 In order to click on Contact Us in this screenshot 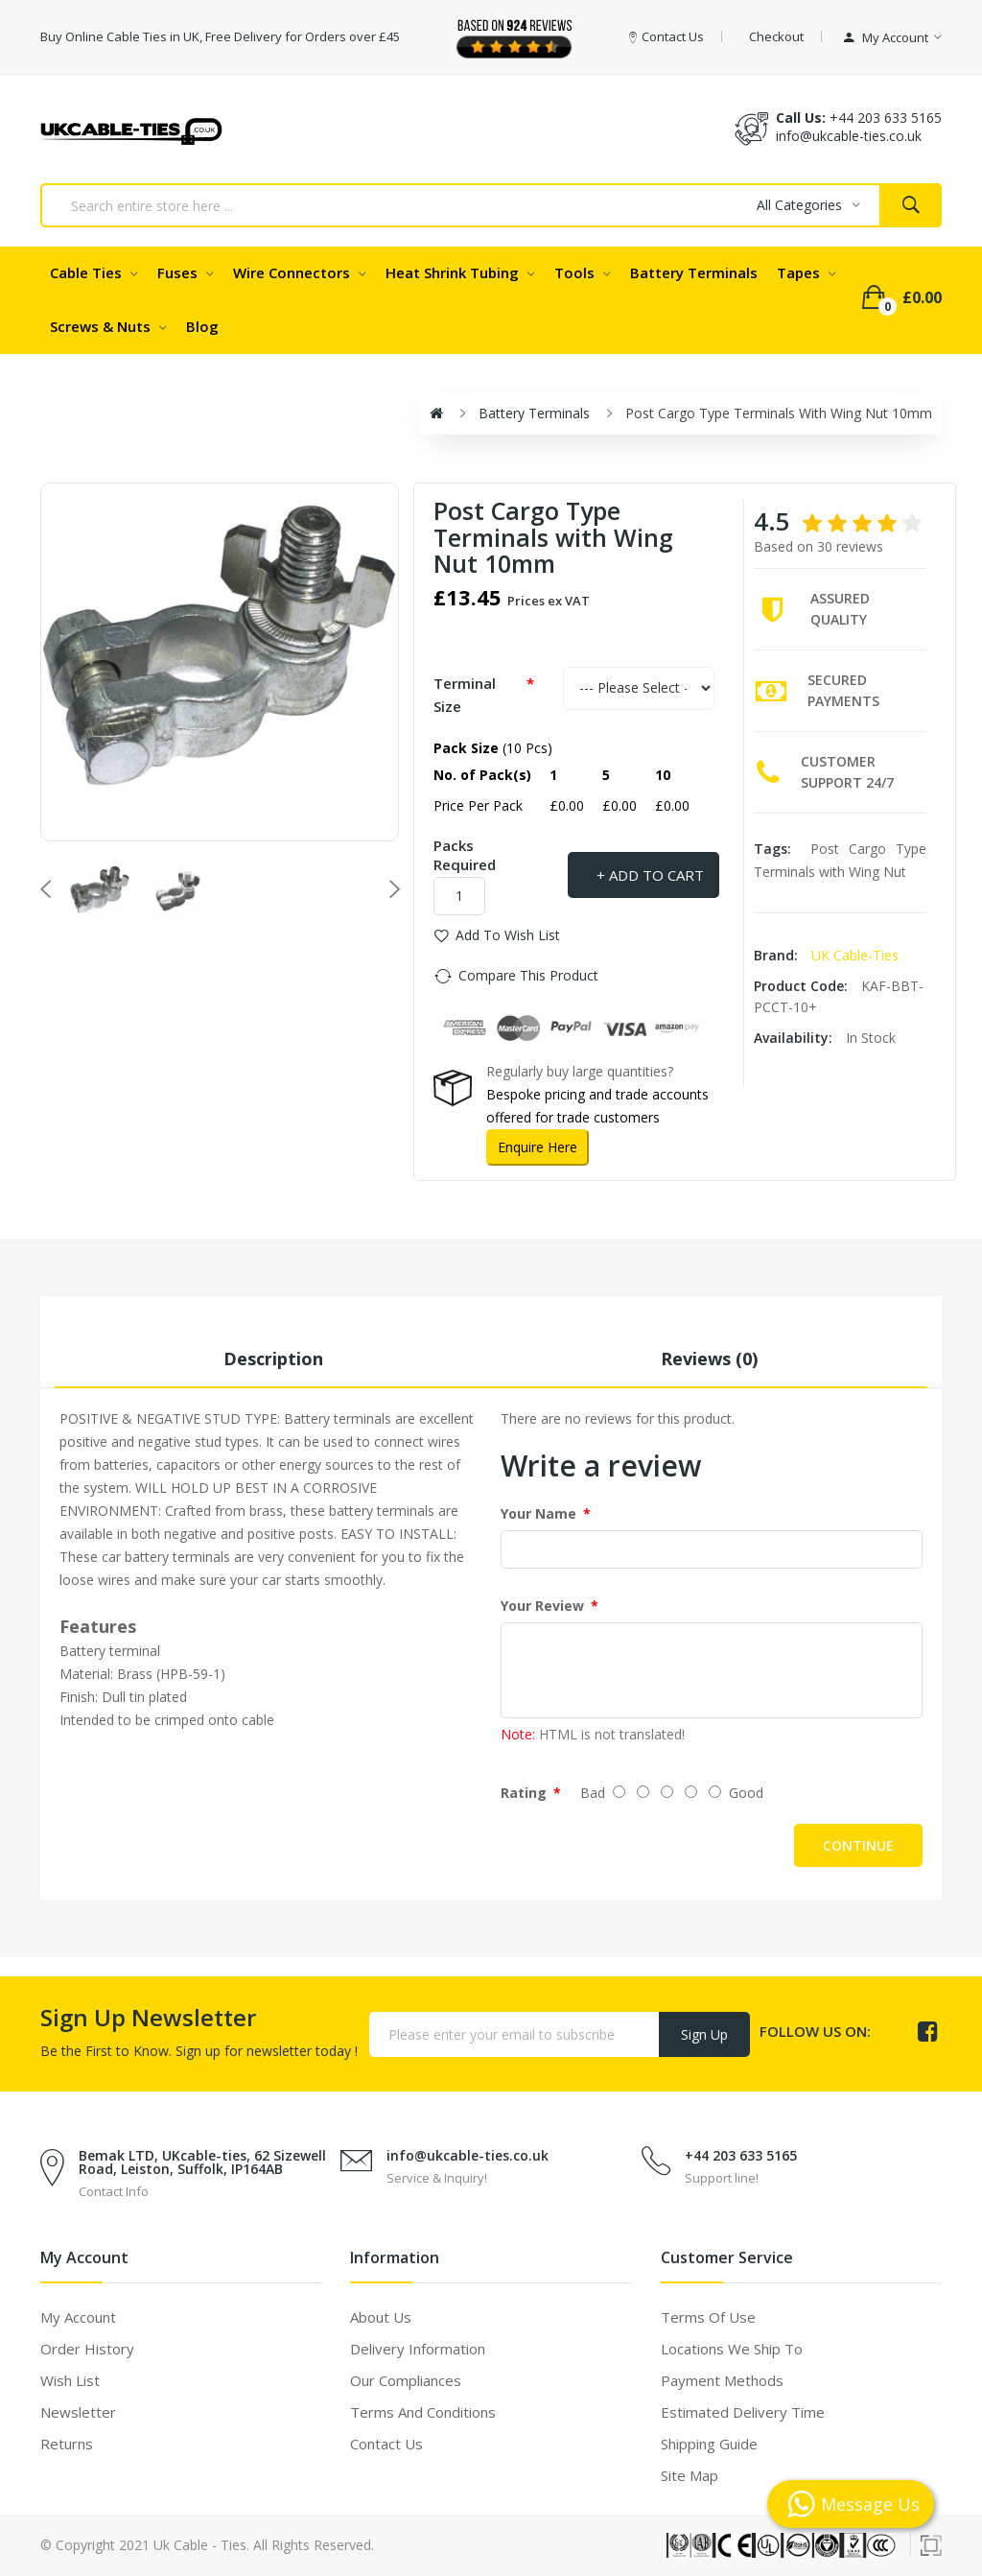, I will do `click(386, 2443)`.